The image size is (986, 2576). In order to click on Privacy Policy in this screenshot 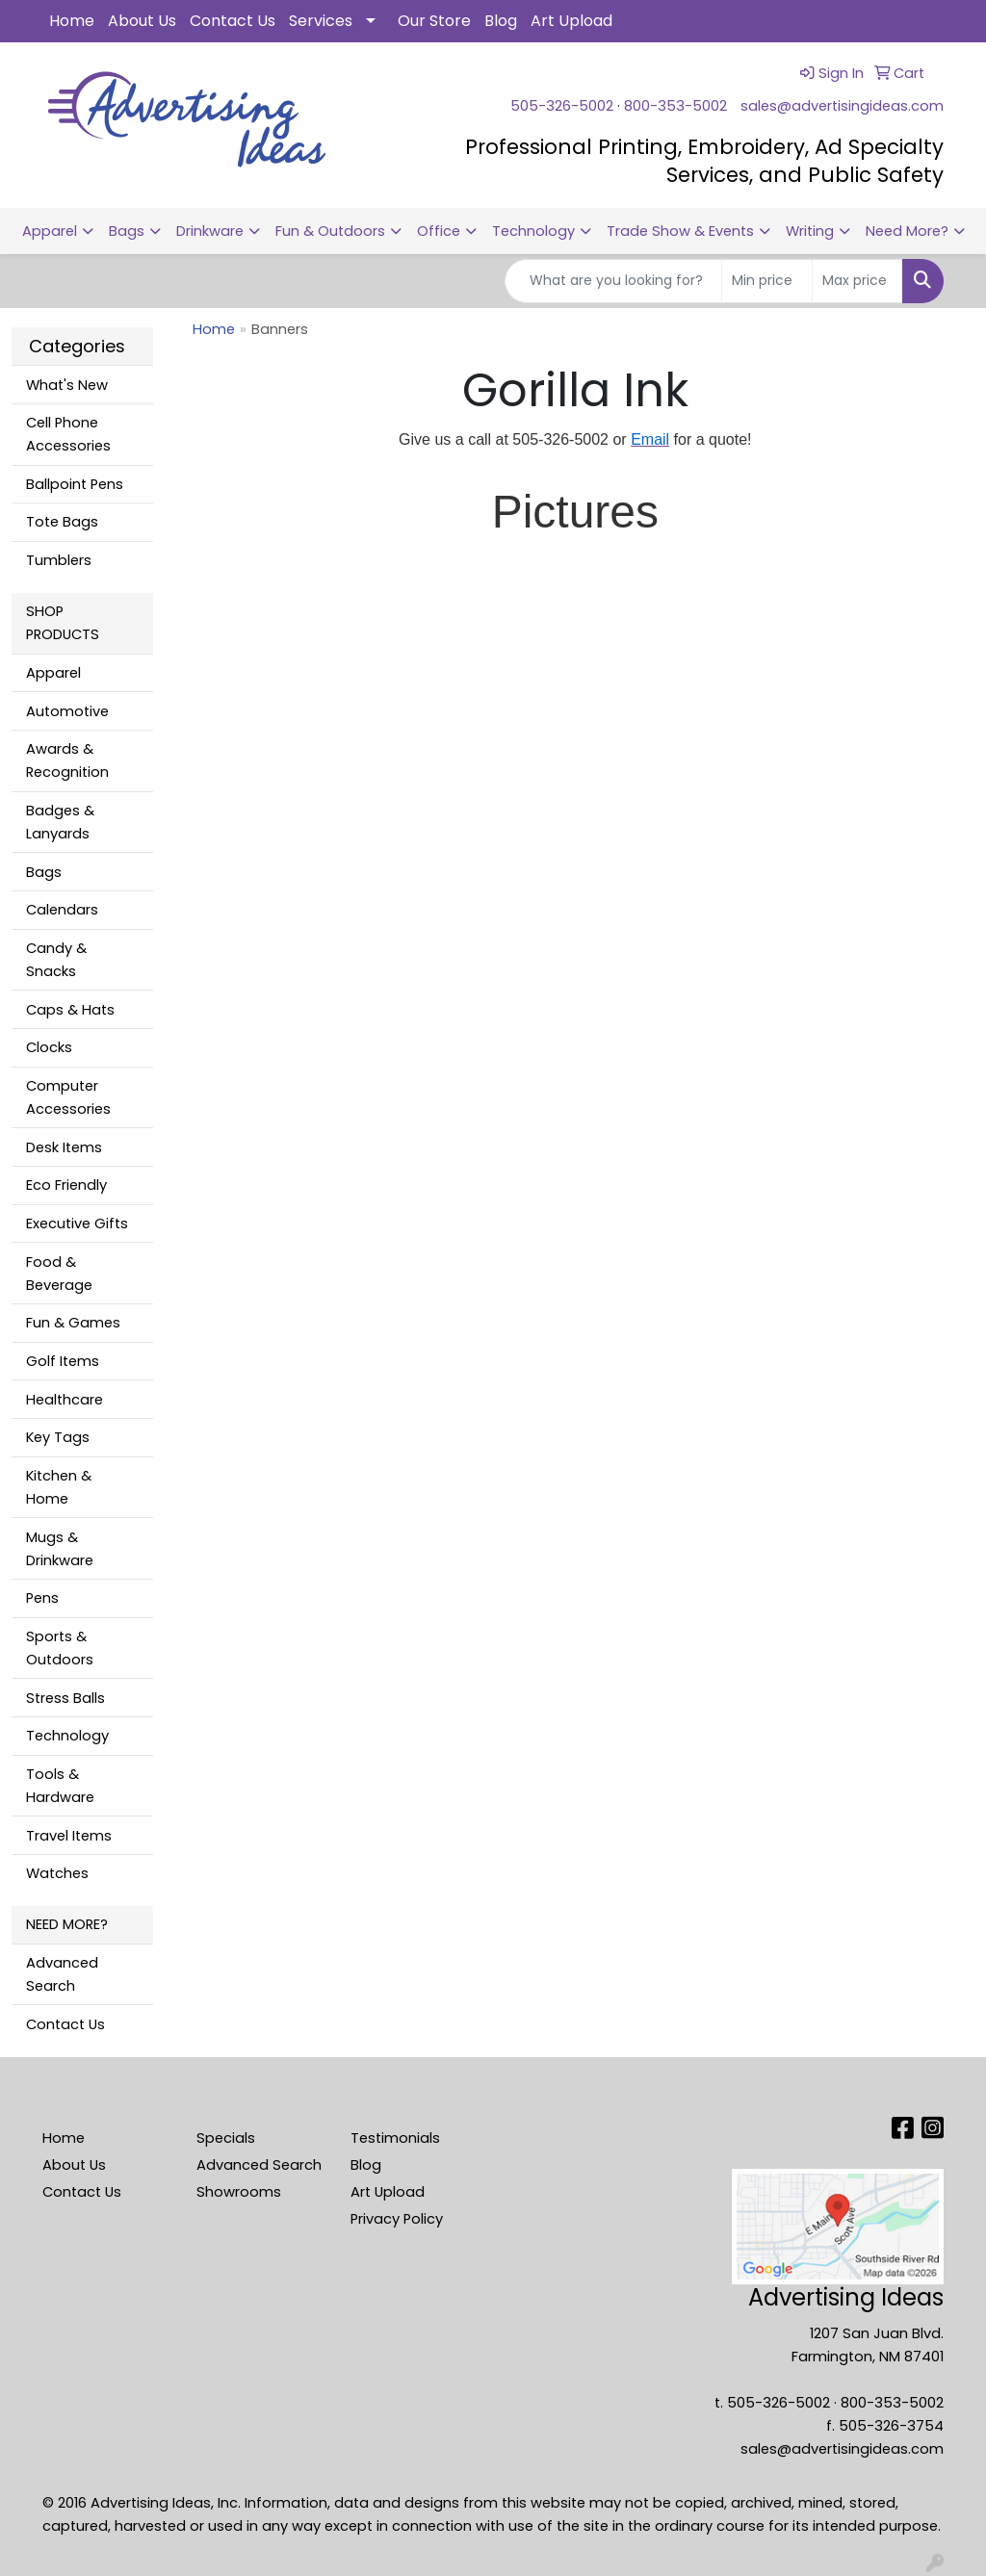, I will do `click(396, 2218)`.